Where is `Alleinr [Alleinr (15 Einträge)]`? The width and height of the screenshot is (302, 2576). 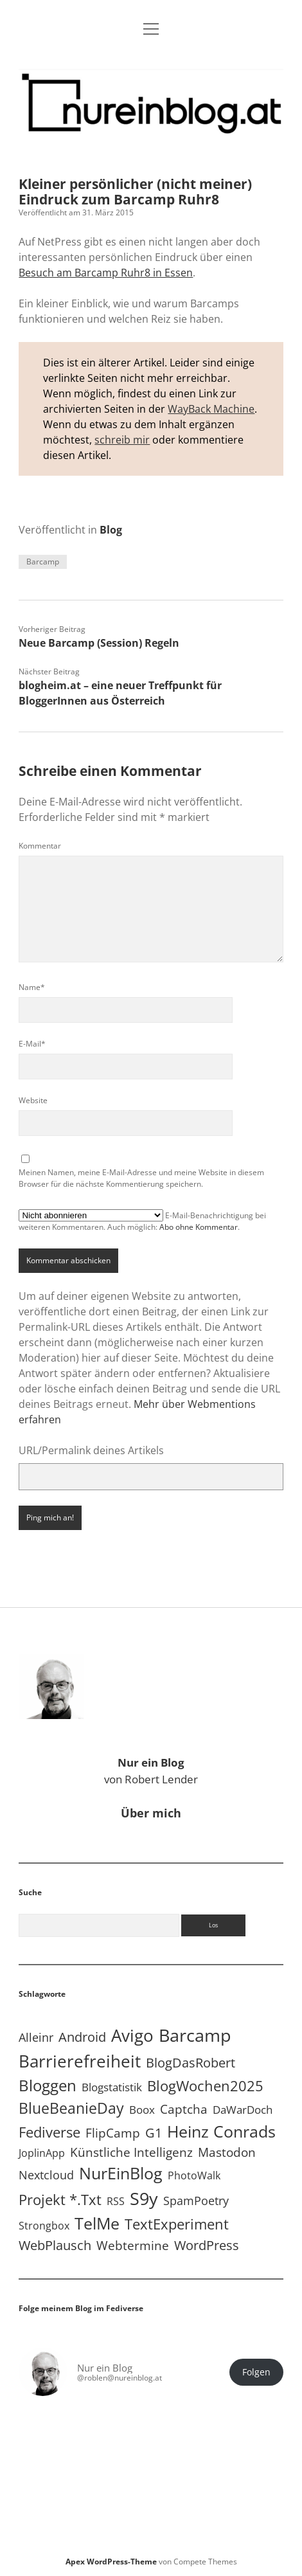 Alleinr [Alleinr (15 Einträge)] is located at coordinates (36, 2037).